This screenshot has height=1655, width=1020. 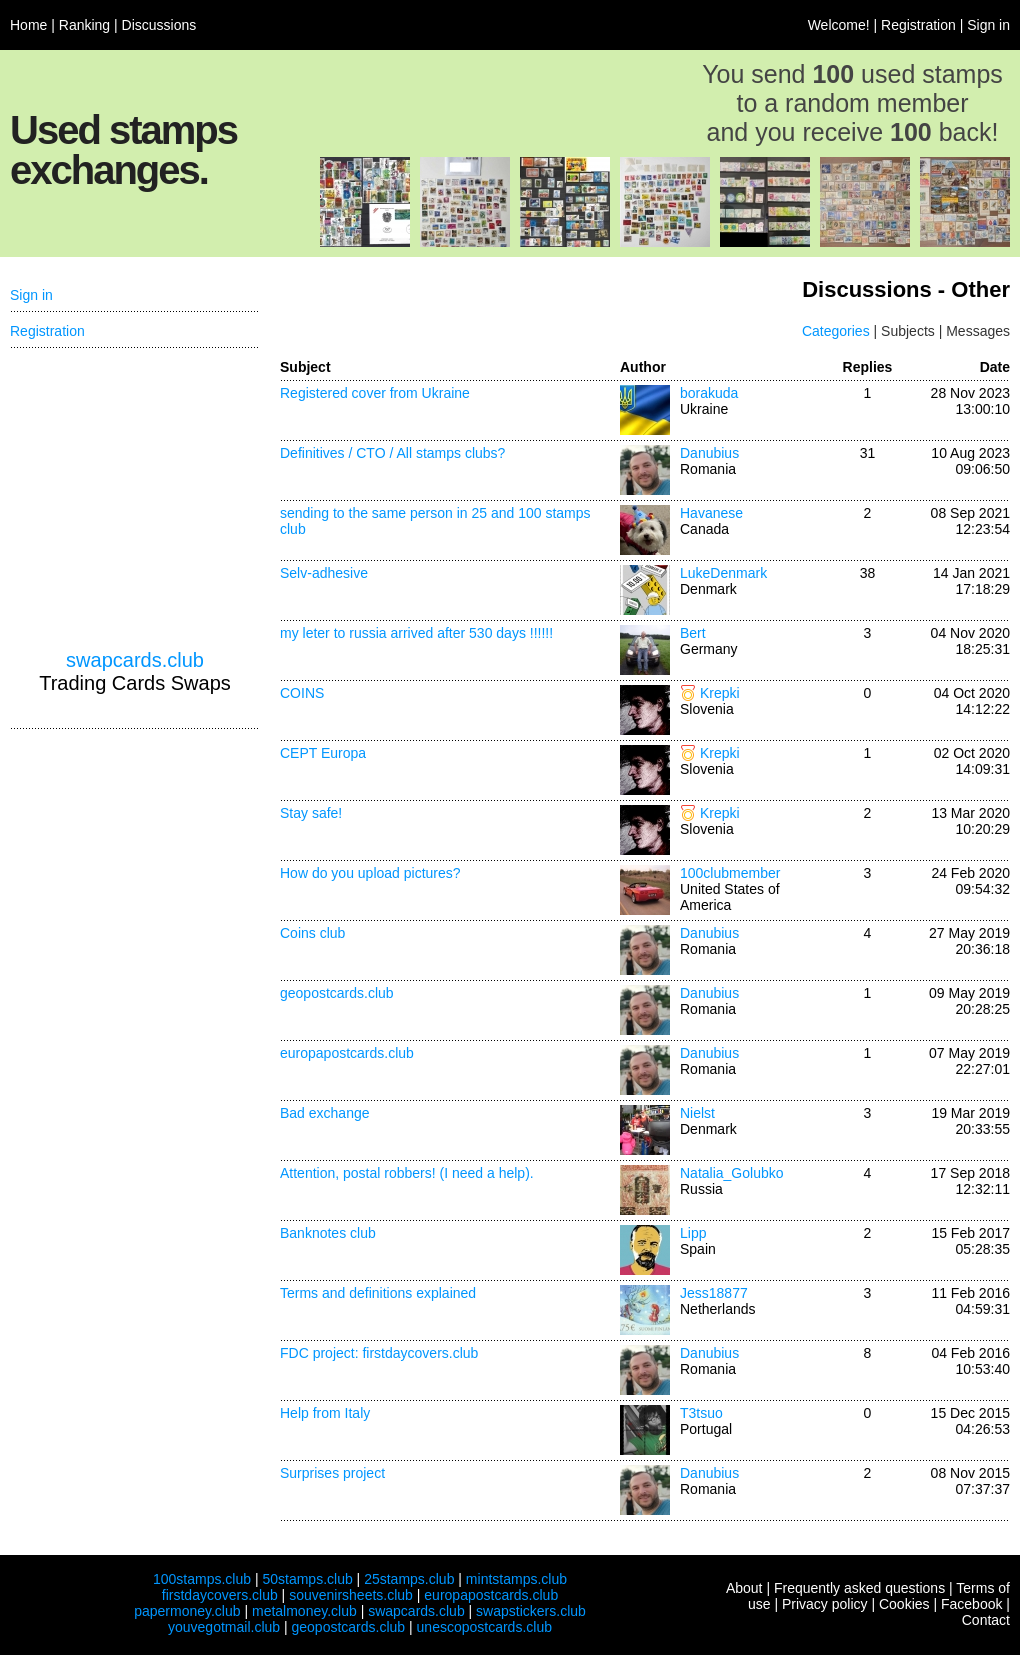 What do you see at coordinates (836, 331) in the screenshot?
I see `Categories` at bounding box center [836, 331].